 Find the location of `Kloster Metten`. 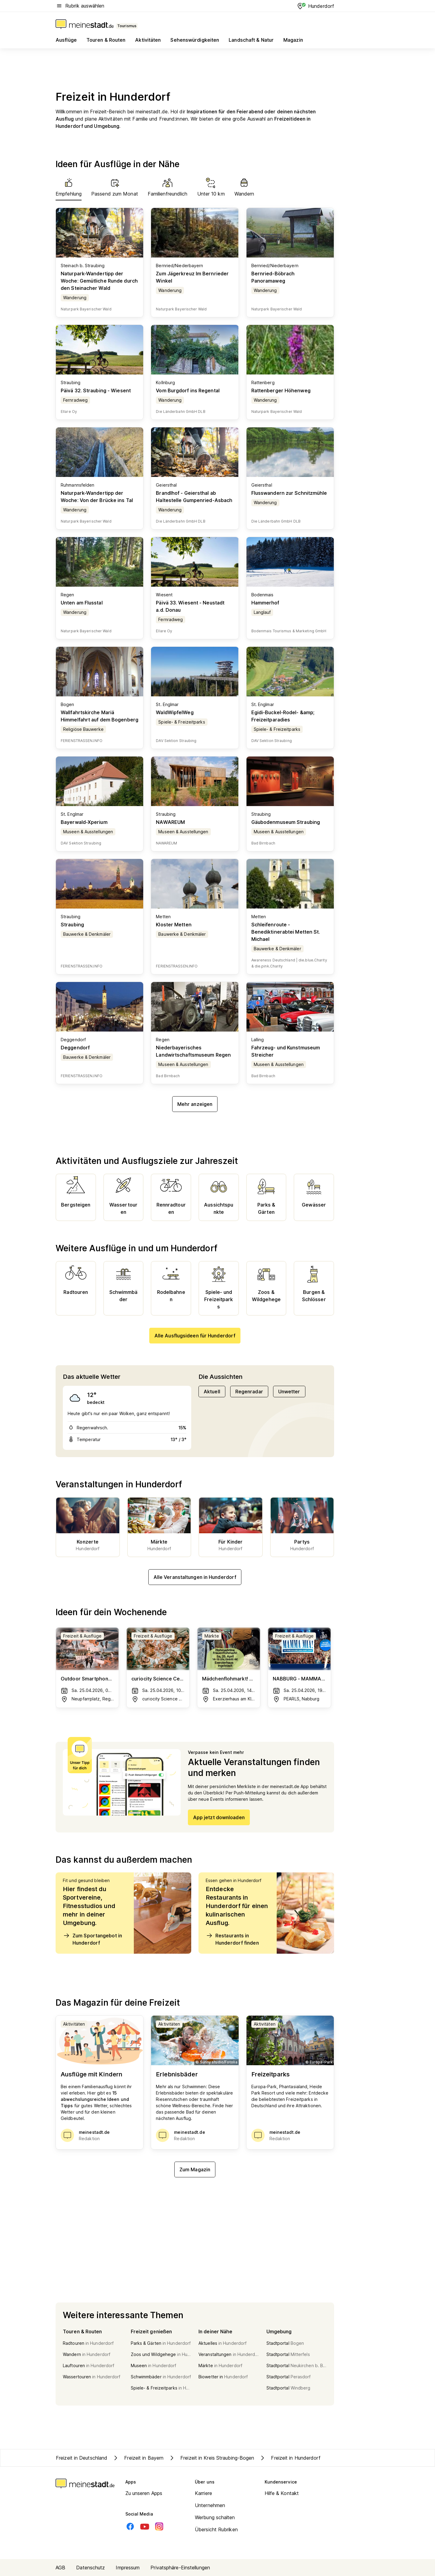

Kloster Metten is located at coordinates (173, 925).